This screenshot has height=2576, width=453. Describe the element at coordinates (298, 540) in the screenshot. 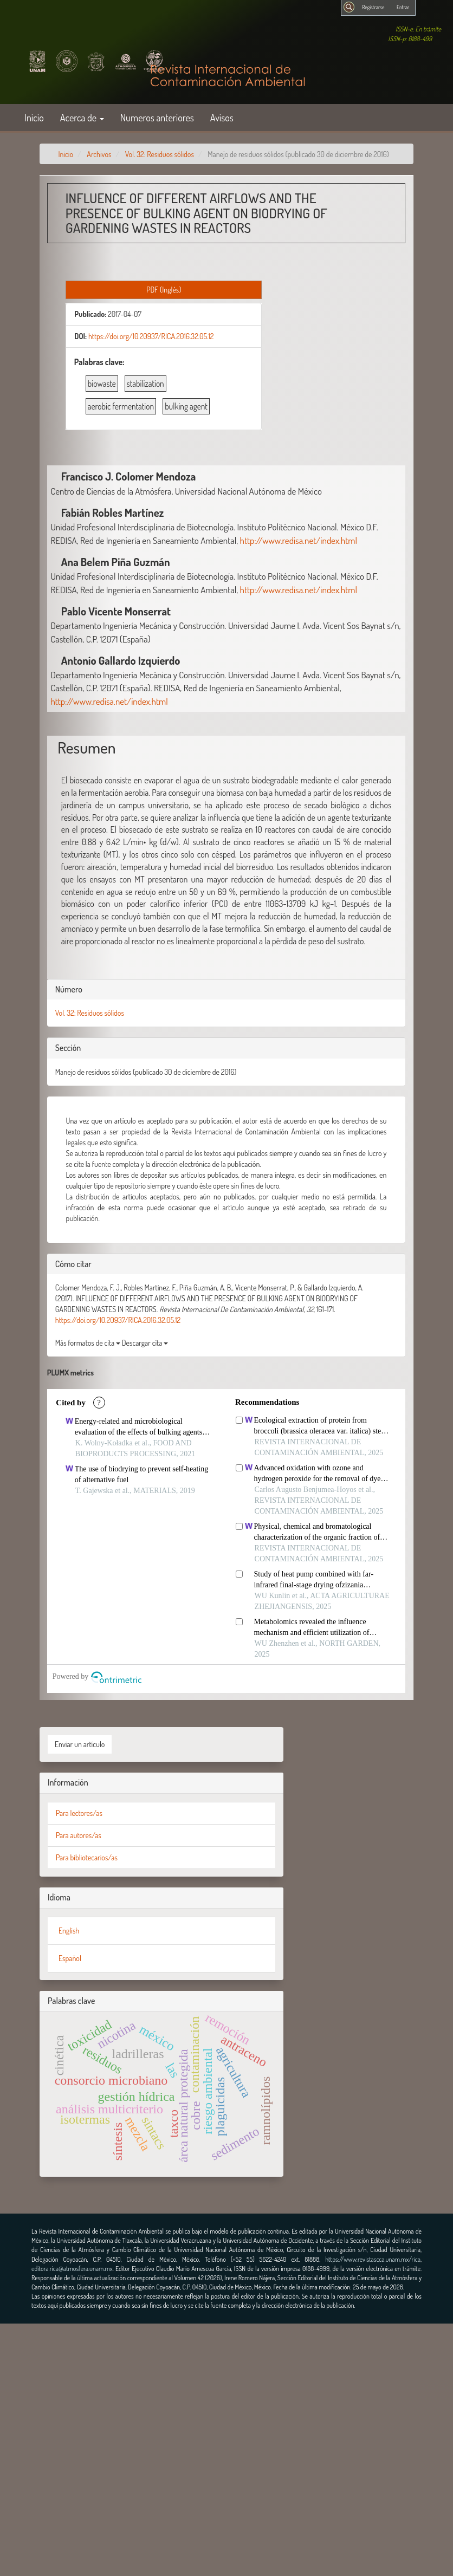

I see `http://www.redisa.net/index.html` at that location.